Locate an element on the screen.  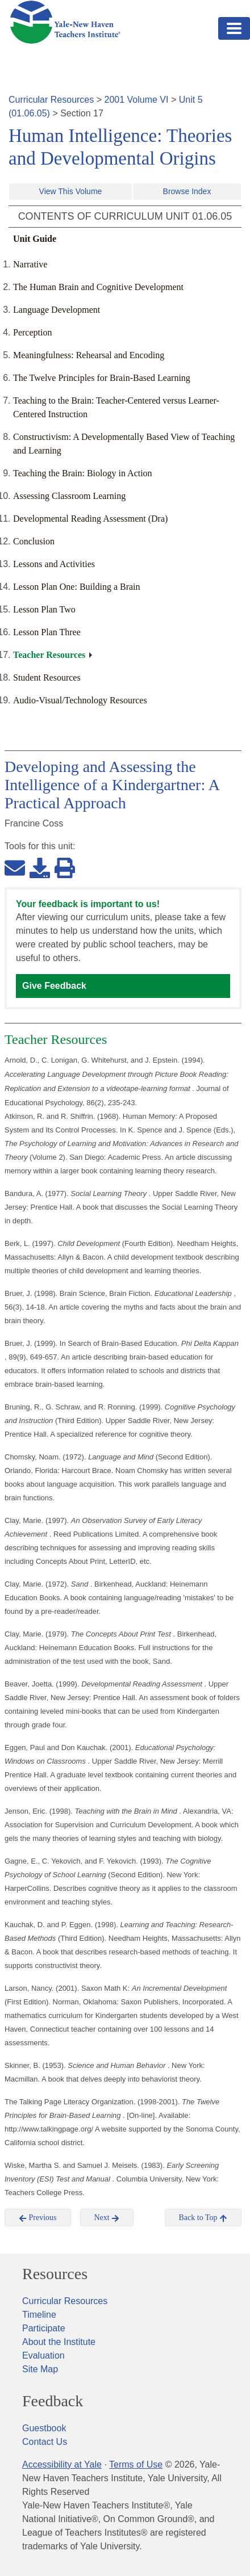
Assessing Classroom Learning is located at coordinates (69, 496).